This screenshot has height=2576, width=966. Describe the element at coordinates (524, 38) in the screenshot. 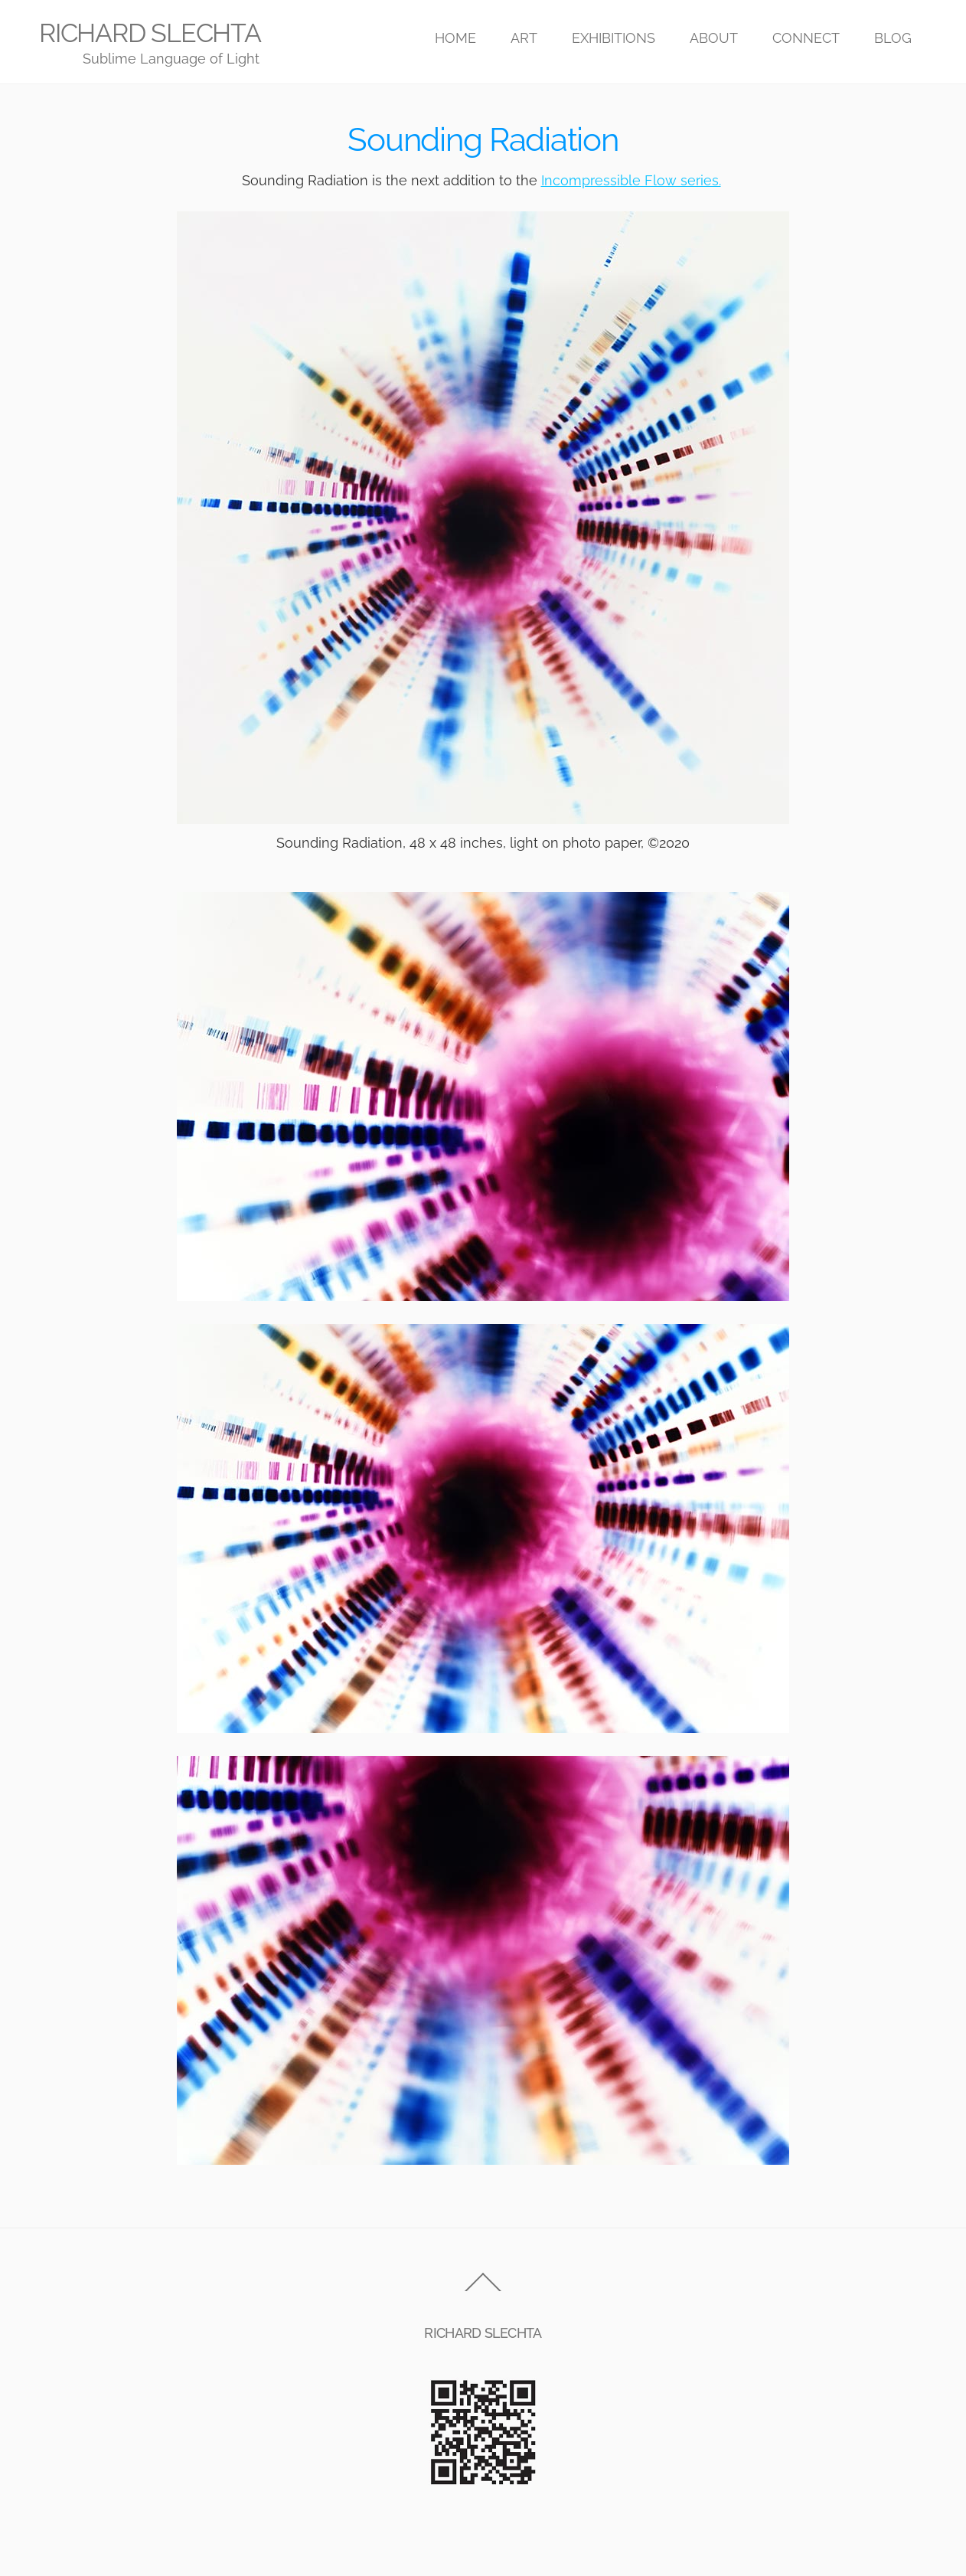

I see `ART` at that location.